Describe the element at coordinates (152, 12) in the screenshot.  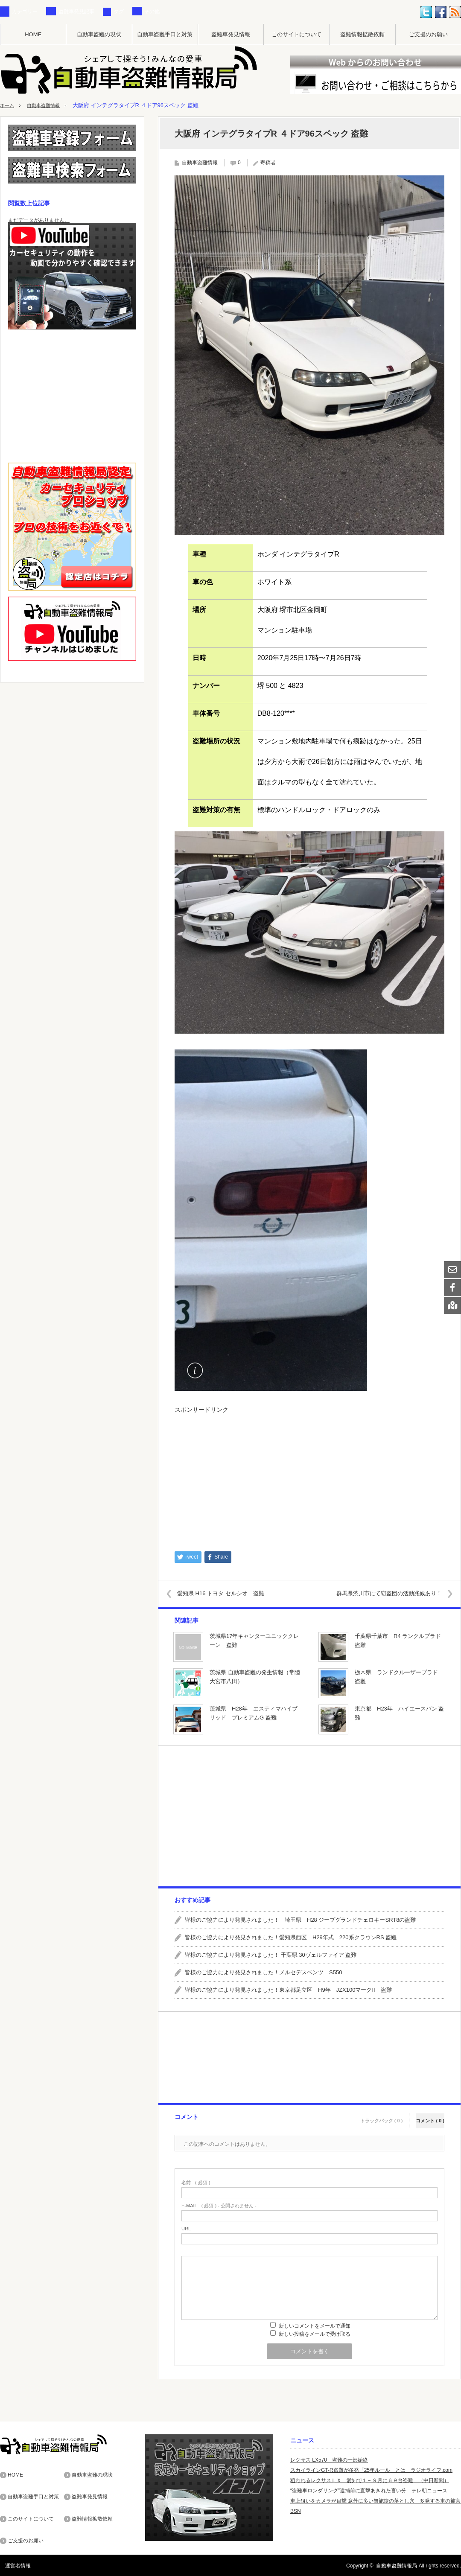
I see `その他` at that location.